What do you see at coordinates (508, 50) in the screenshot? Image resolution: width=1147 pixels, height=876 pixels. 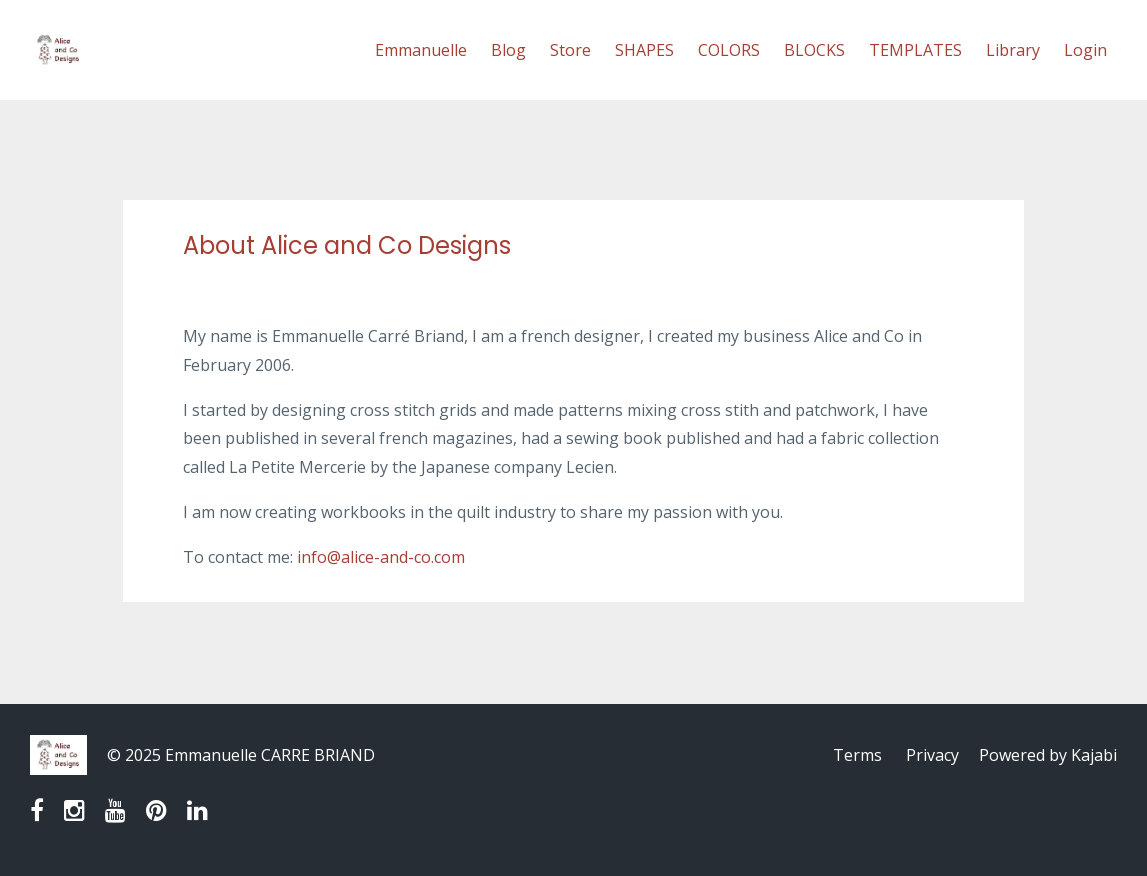 I see `Blog` at bounding box center [508, 50].